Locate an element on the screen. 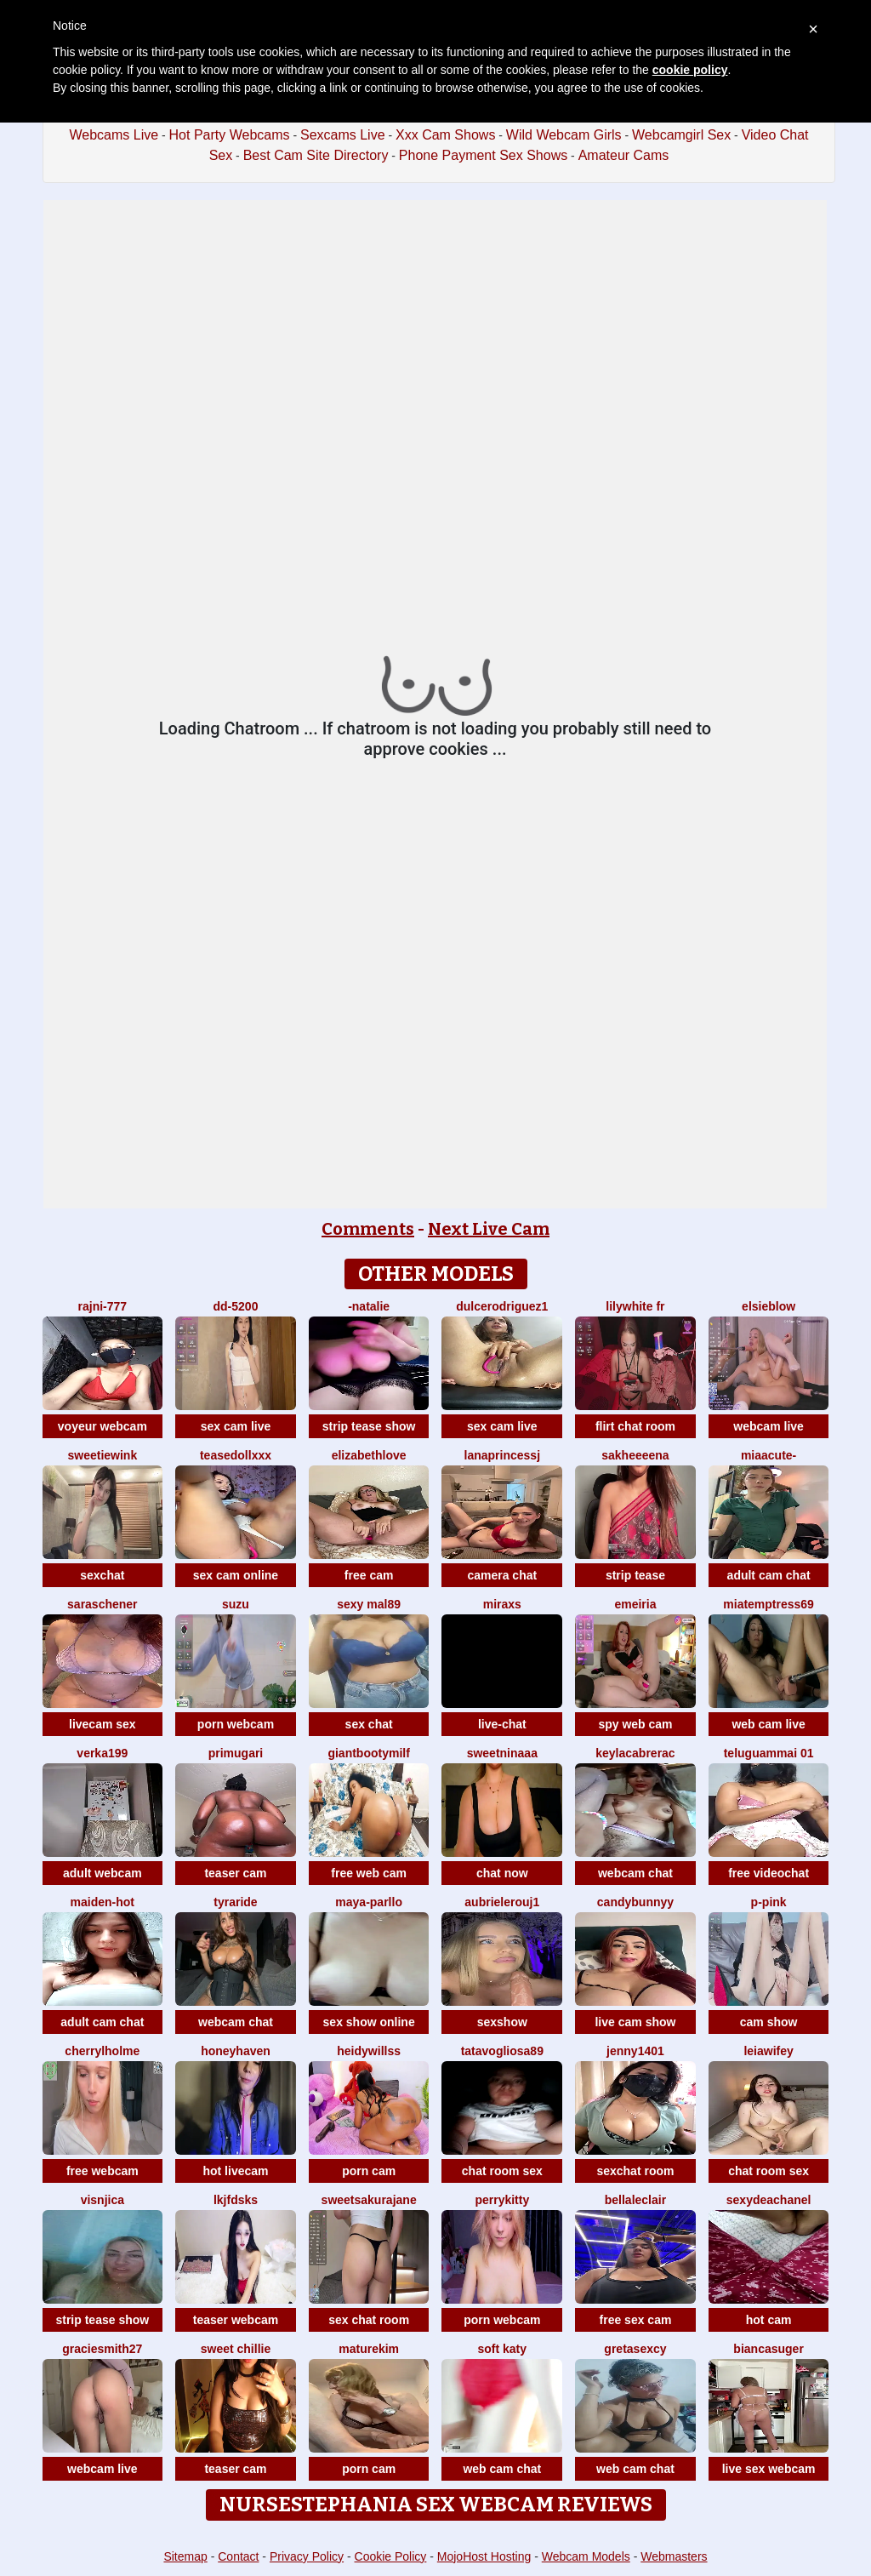 Image resolution: width=871 pixels, height=2576 pixels. soft katy is located at coordinates (502, 2349).